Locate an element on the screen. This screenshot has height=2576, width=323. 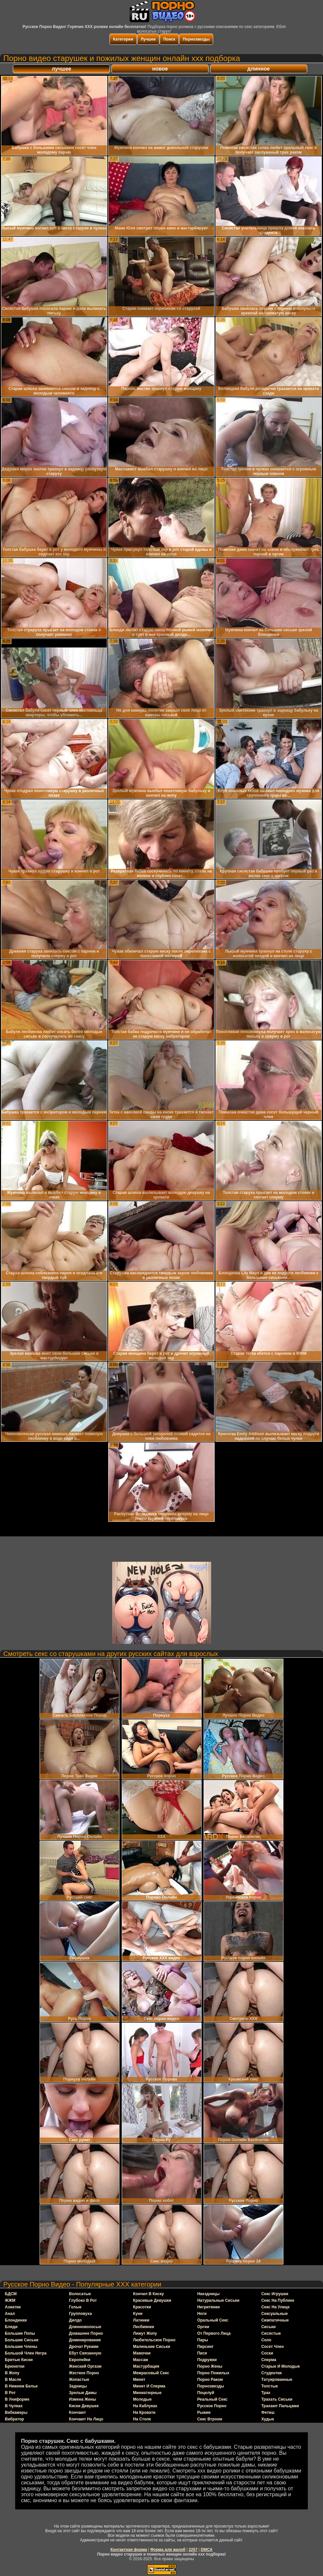
блондинки is located at coordinates (16, 2320).